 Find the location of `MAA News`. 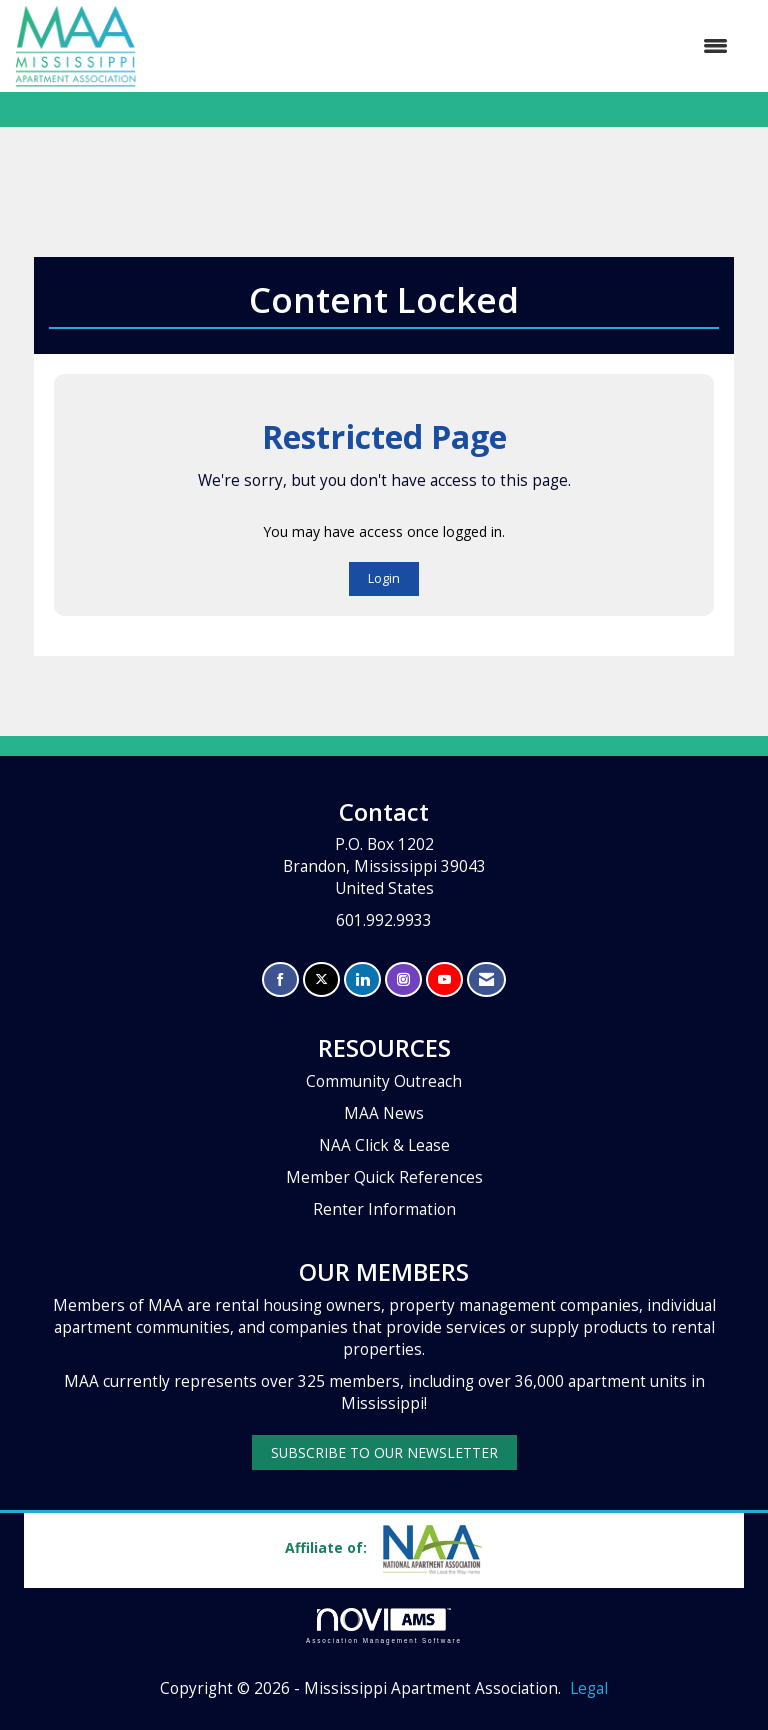

MAA News is located at coordinates (384, 1113).